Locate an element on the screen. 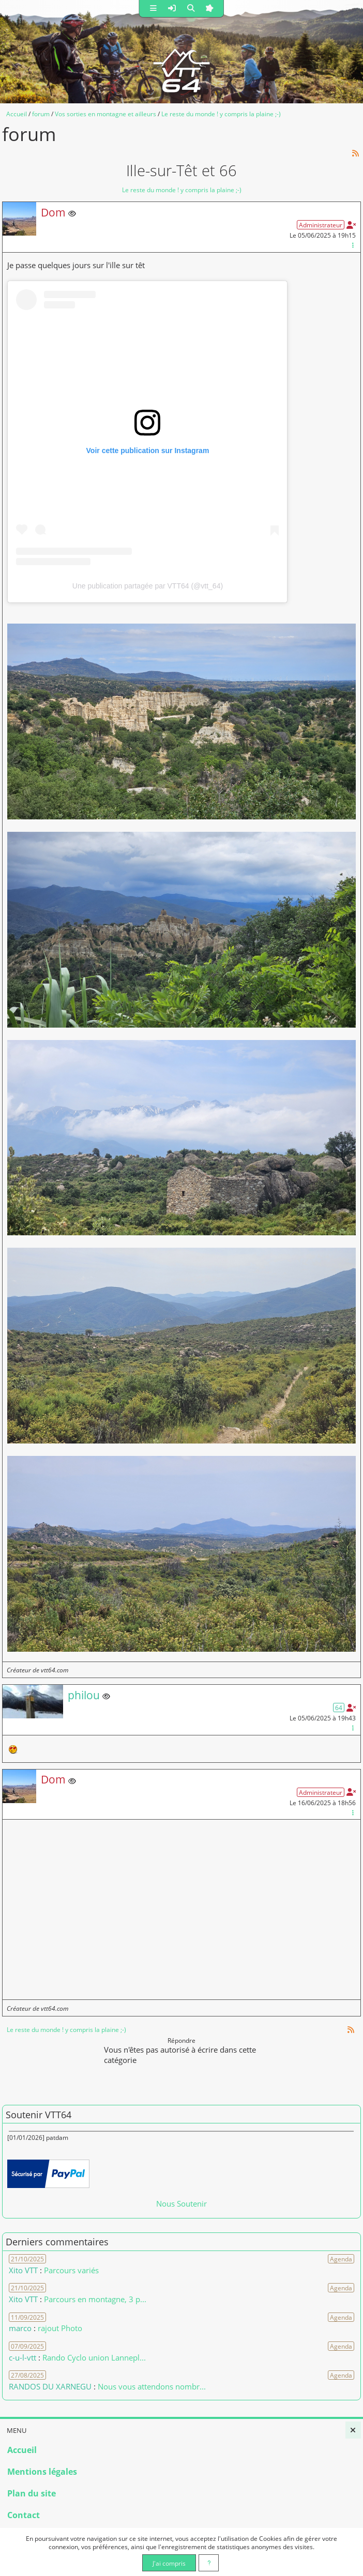  Nous Soutenir is located at coordinates (181, 2203).